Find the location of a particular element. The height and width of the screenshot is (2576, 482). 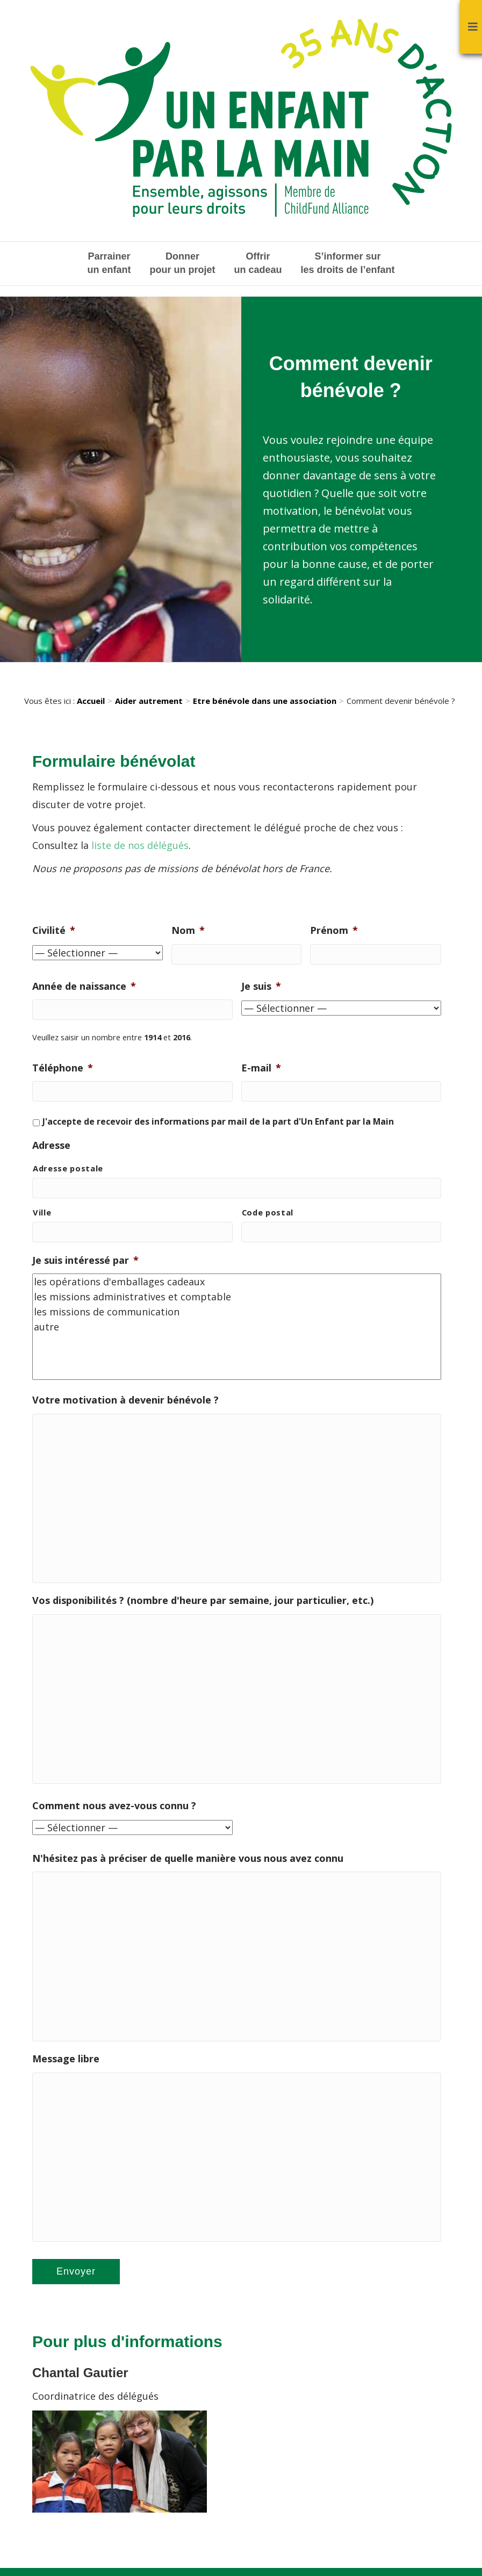

N'hésitez pas à préciser de quelle manière vous nous avez connu is located at coordinates (187, 1862).